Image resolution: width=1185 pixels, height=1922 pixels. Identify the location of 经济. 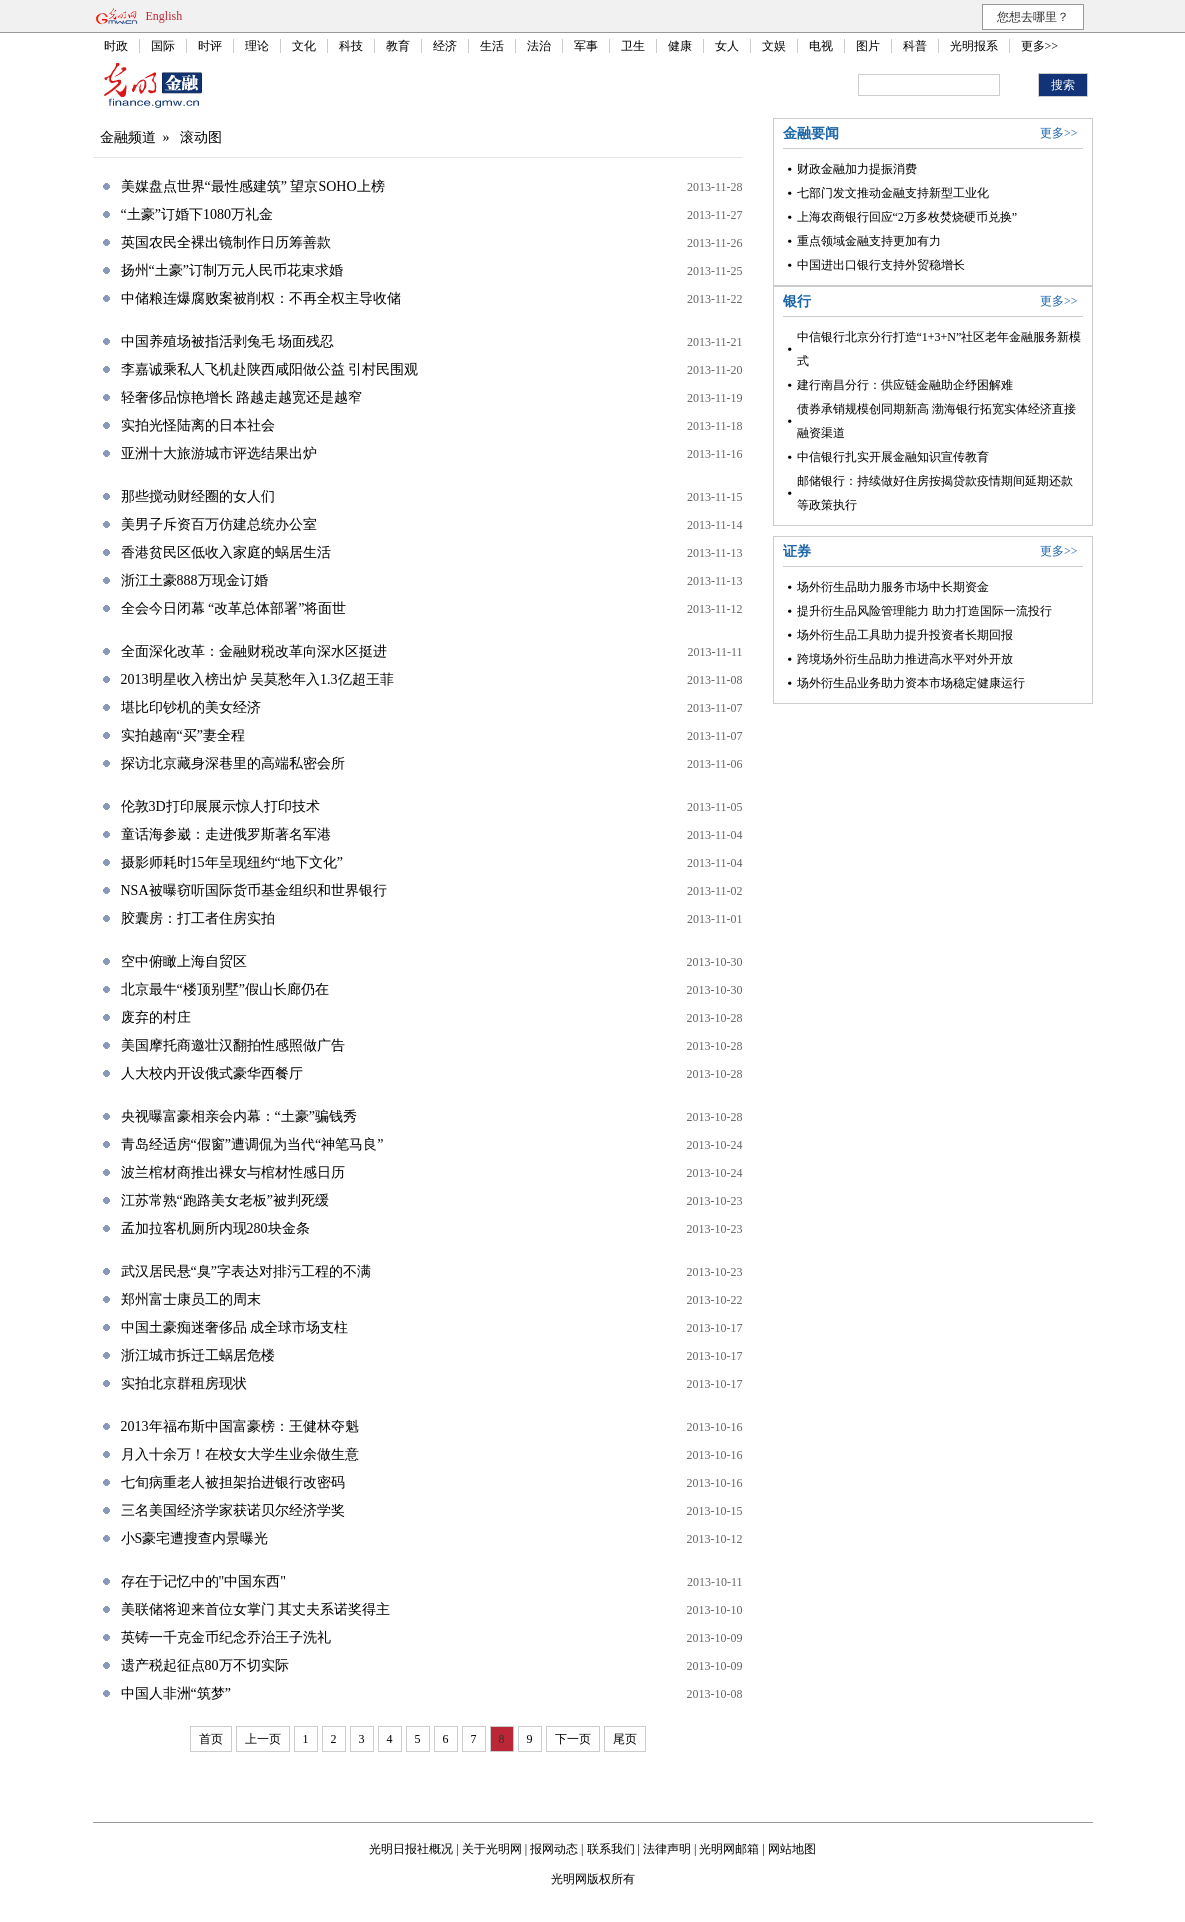
(445, 46).